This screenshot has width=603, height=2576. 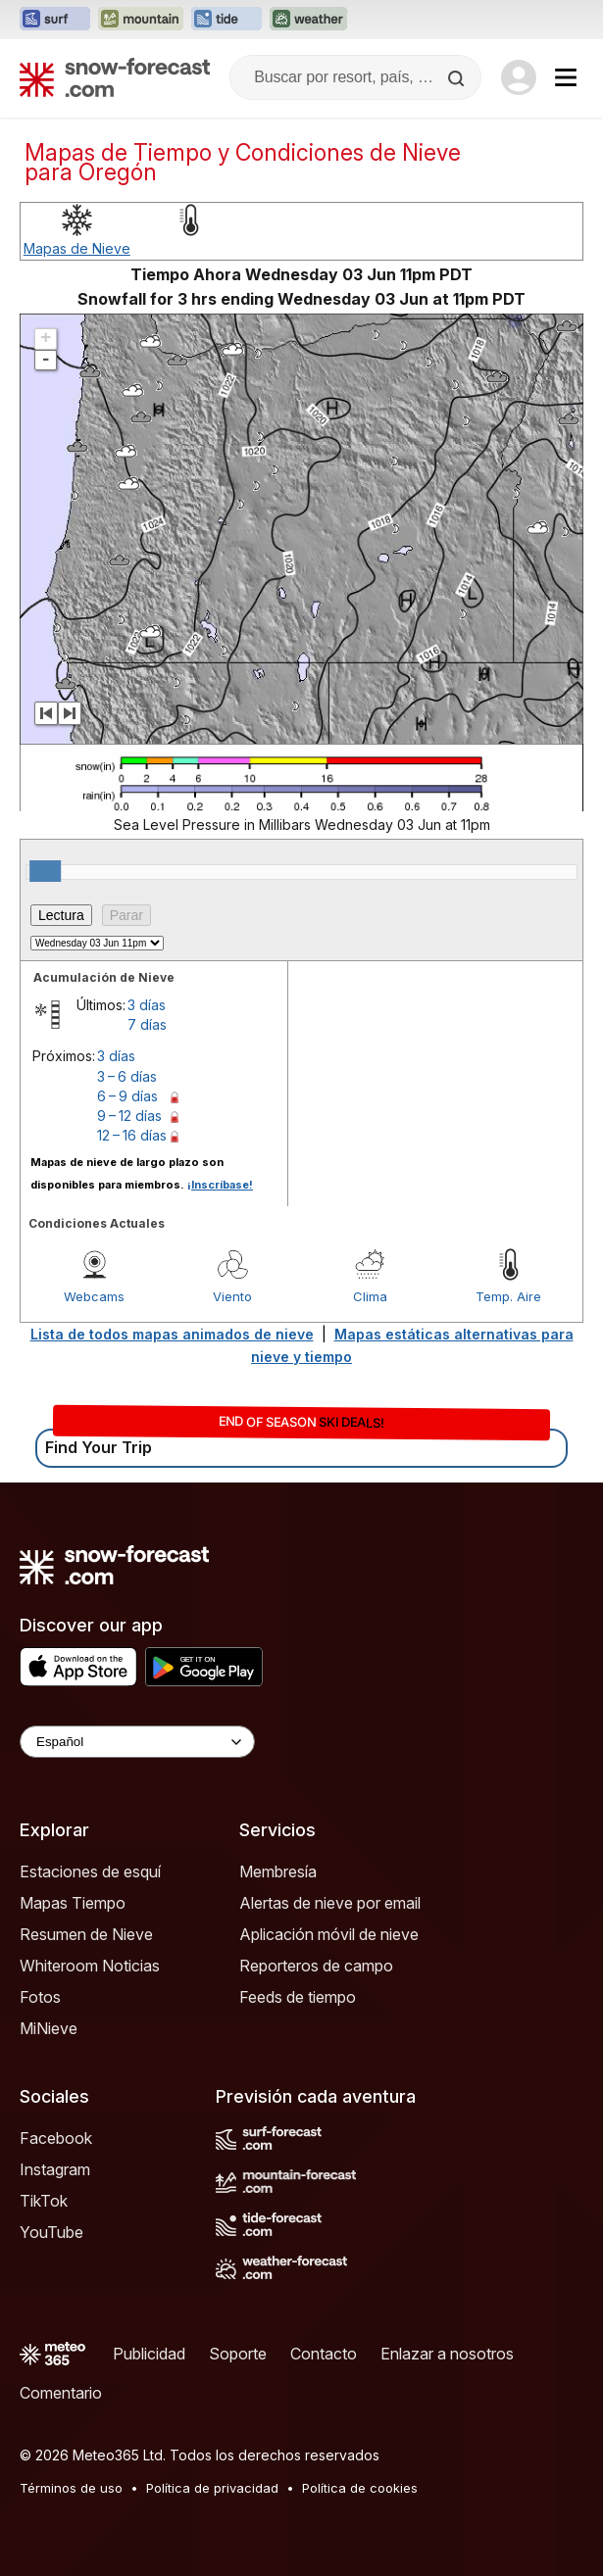 I want to click on [Mobile Menu], so click(x=565, y=77).